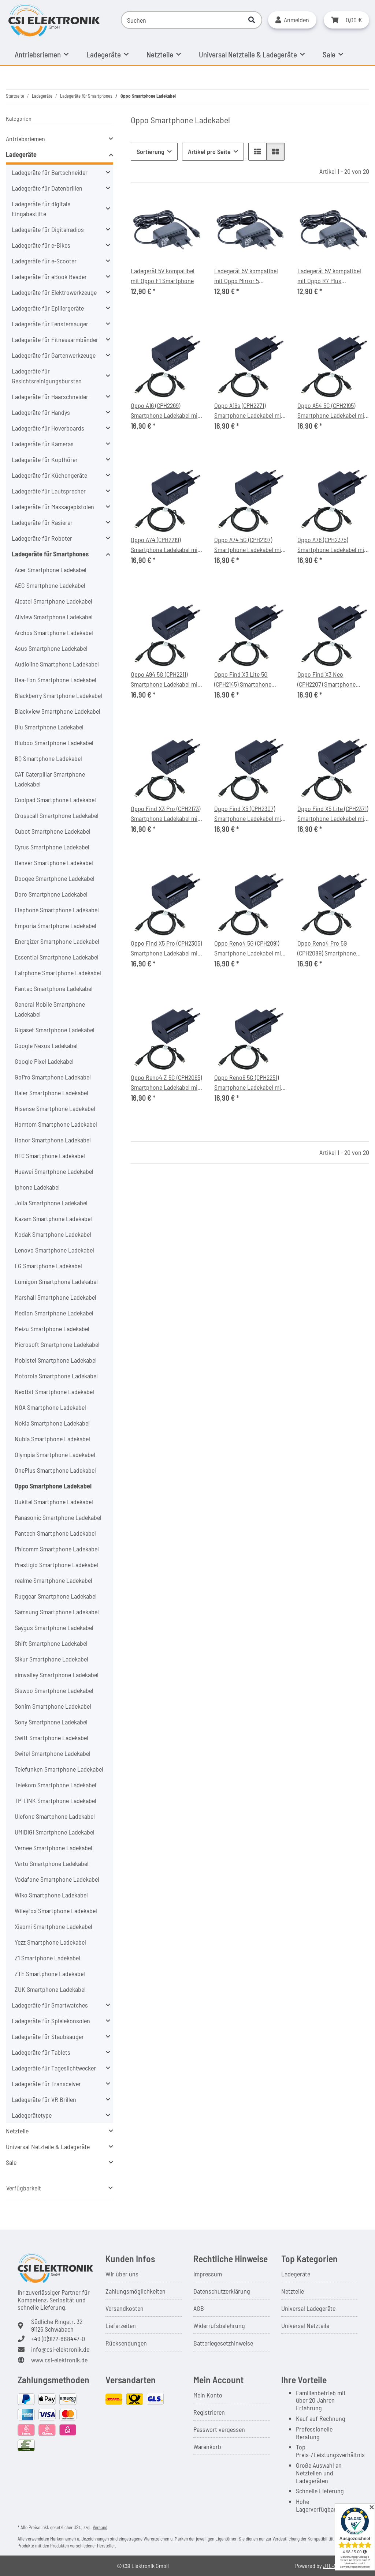 This screenshot has width=375, height=2576. I want to click on Universal Netzteile, so click(305, 2325).